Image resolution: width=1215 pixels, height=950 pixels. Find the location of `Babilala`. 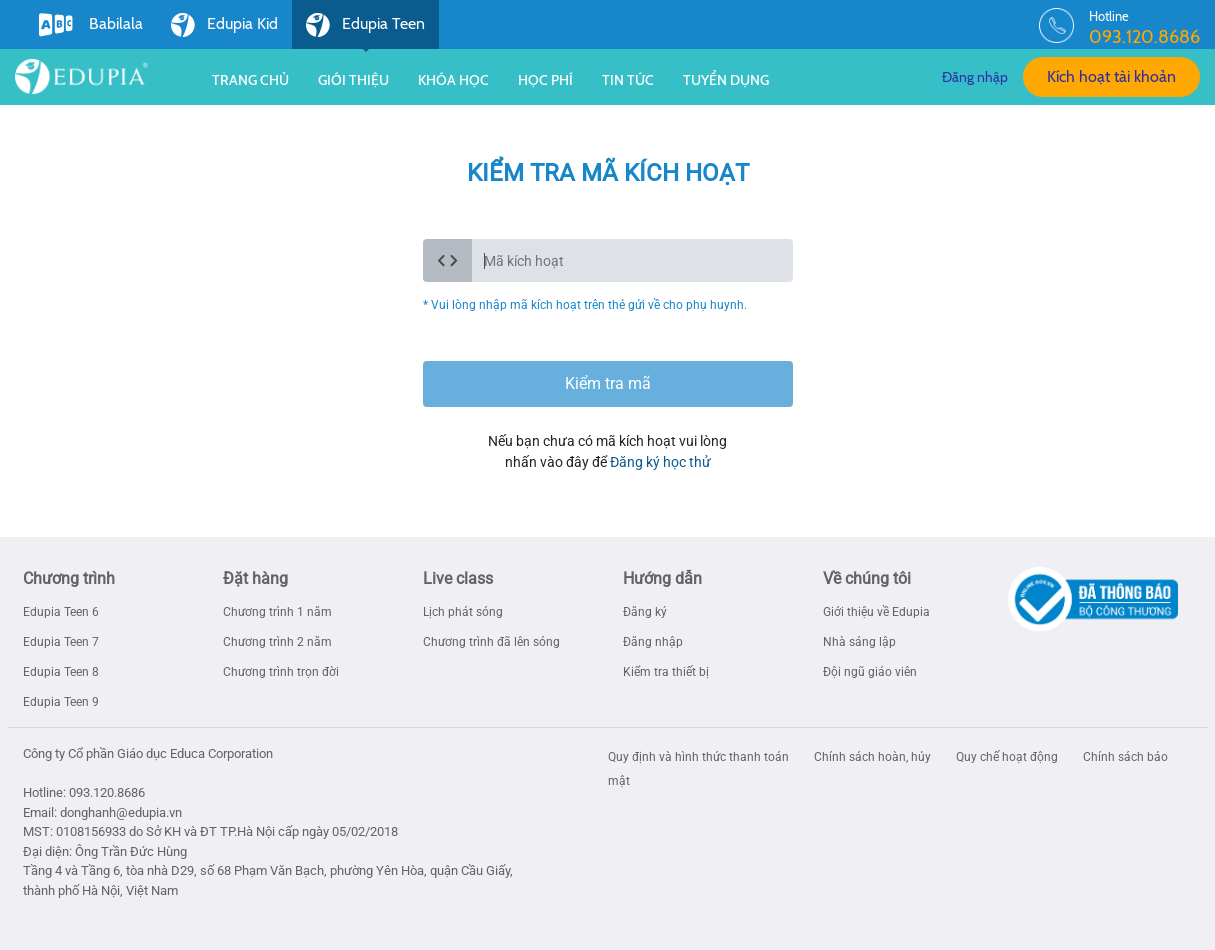

Babilala is located at coordinates (91, 25).